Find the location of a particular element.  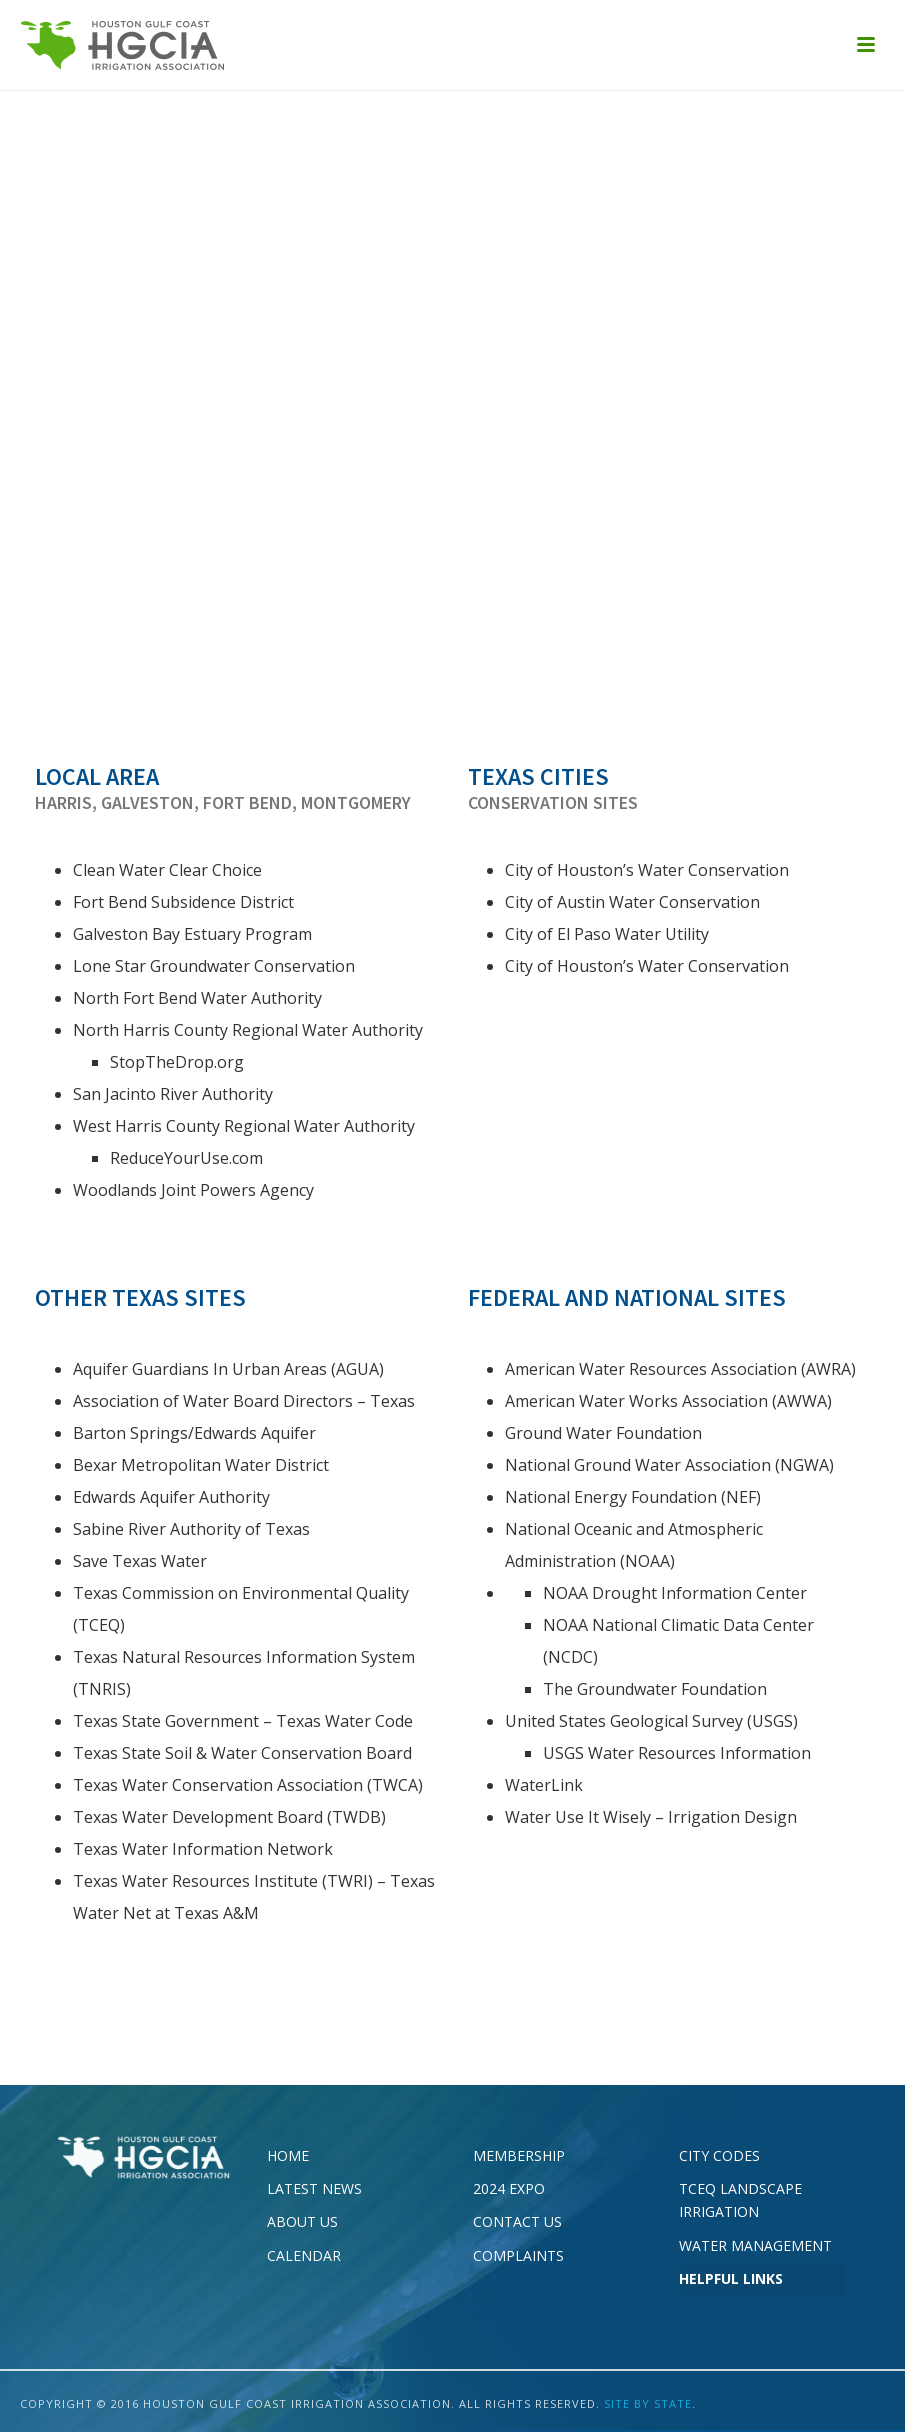

National Ground Water Association (NGWA) is located at coordinates (669, 1465).